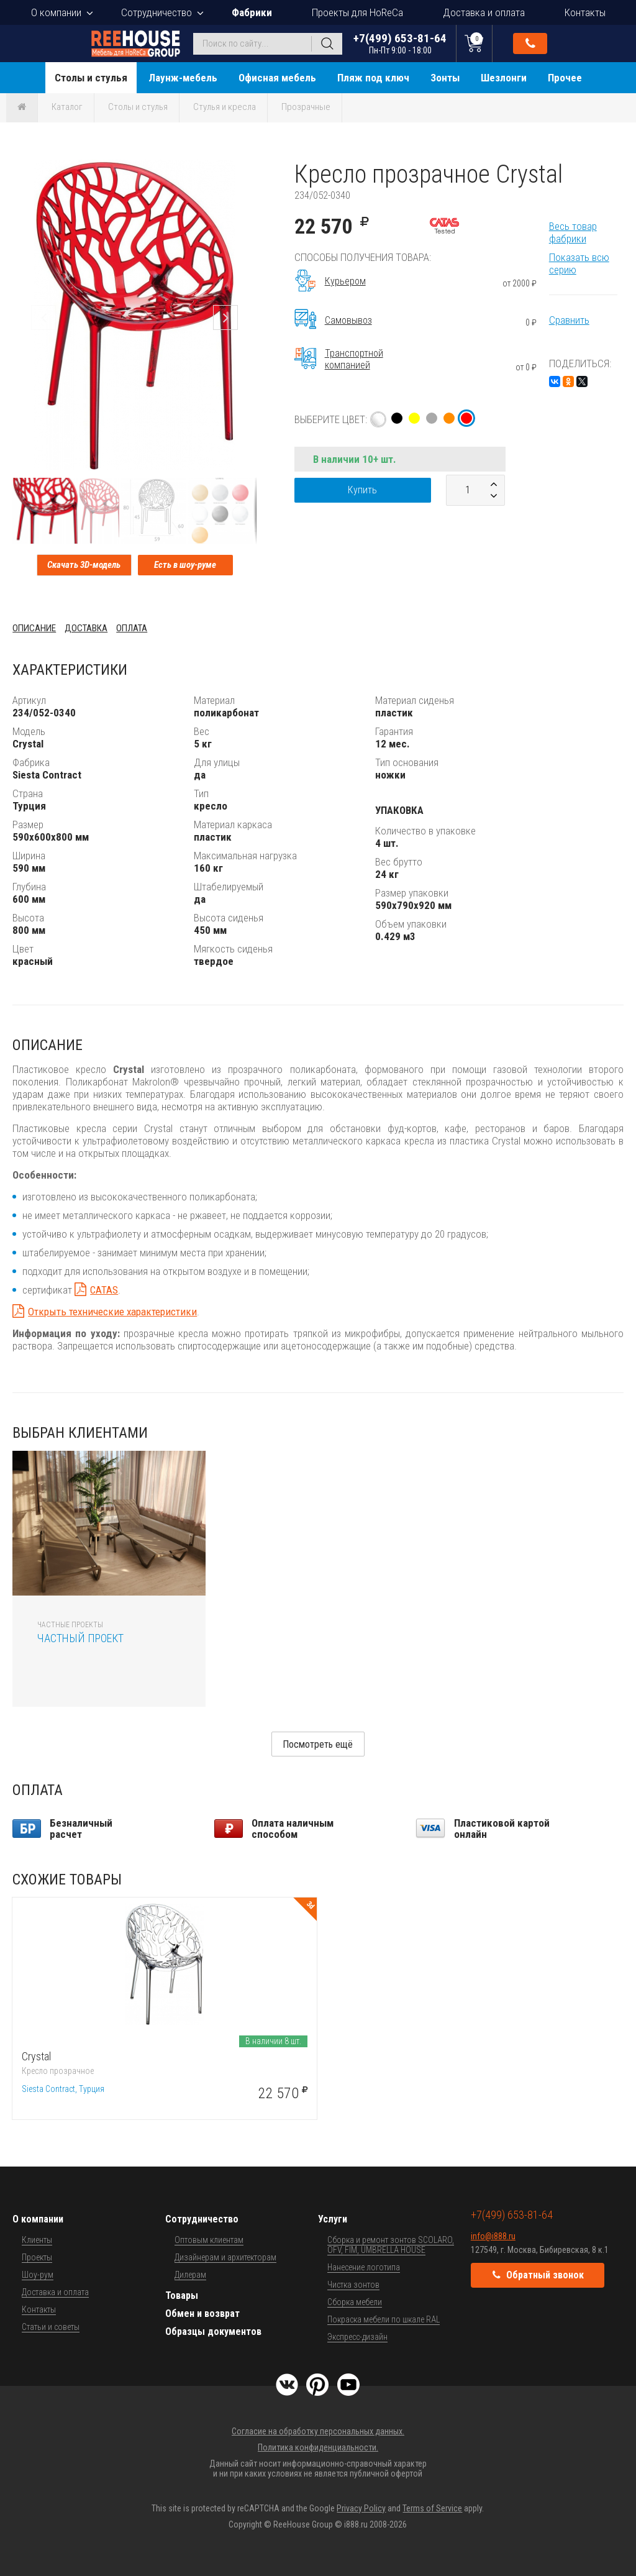 This screenshot has height=2576, width=636. Describe the element at coordinates (37, 2240) in the screenshot. I see `Клиенты` at that location.